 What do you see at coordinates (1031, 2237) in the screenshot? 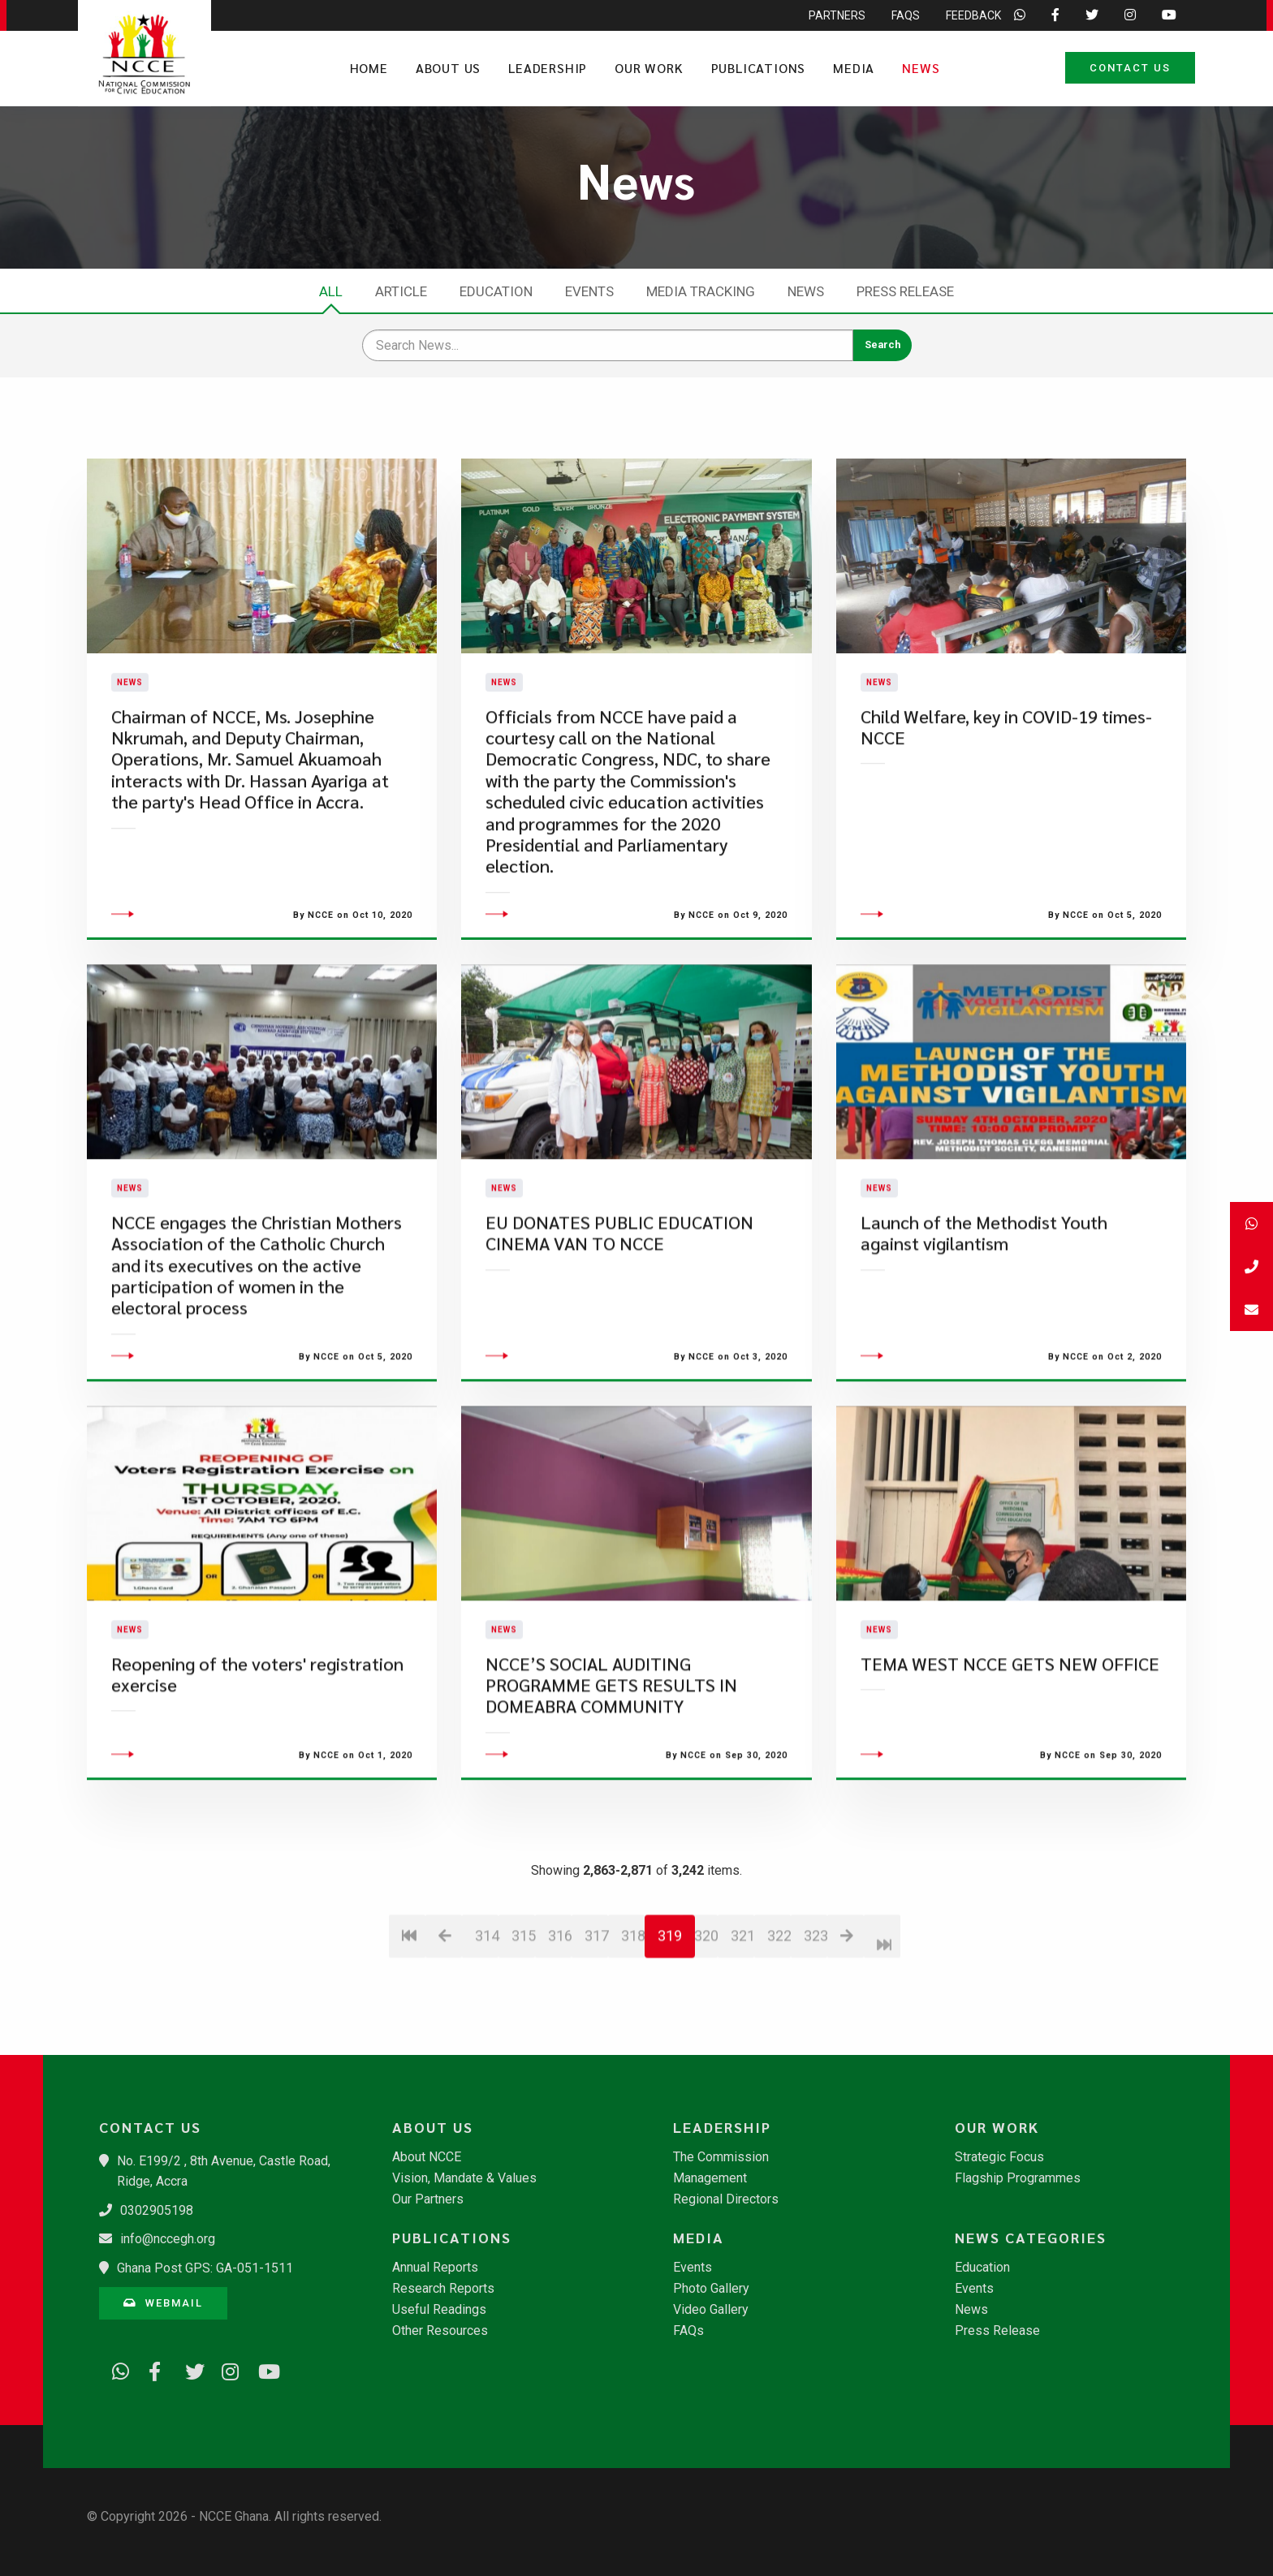
I see `News Categories` at bounding box center [1031, 2237].